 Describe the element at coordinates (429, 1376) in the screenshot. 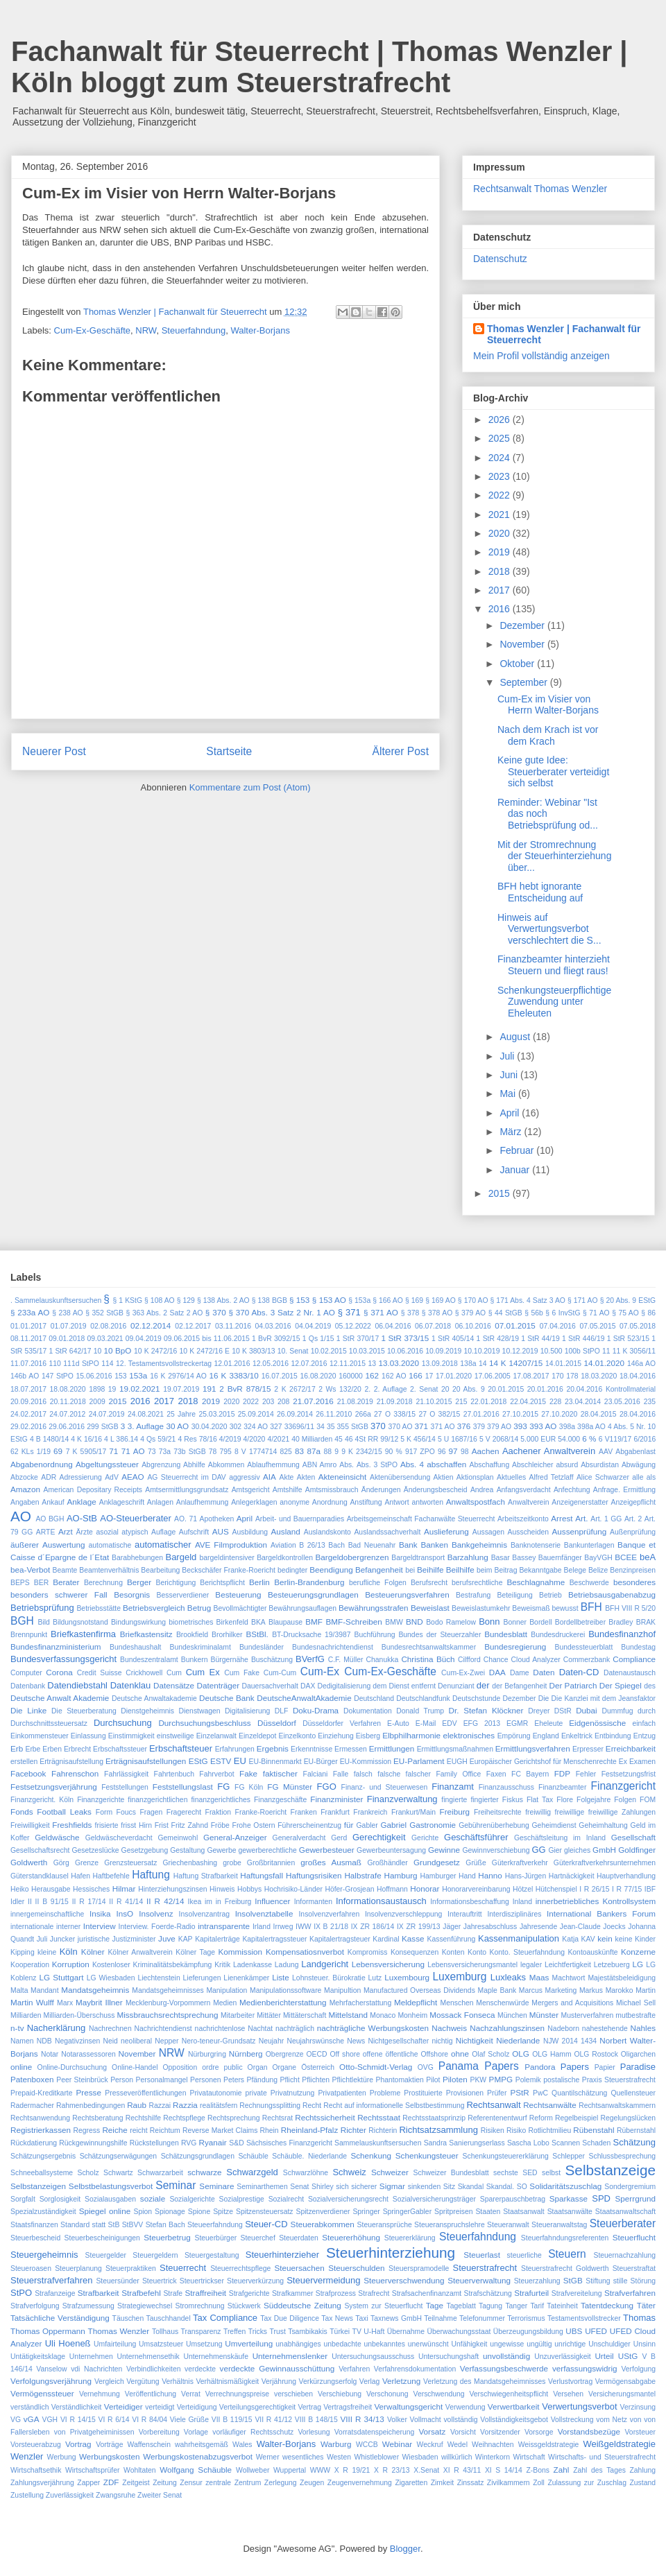

I see `17` at that location.